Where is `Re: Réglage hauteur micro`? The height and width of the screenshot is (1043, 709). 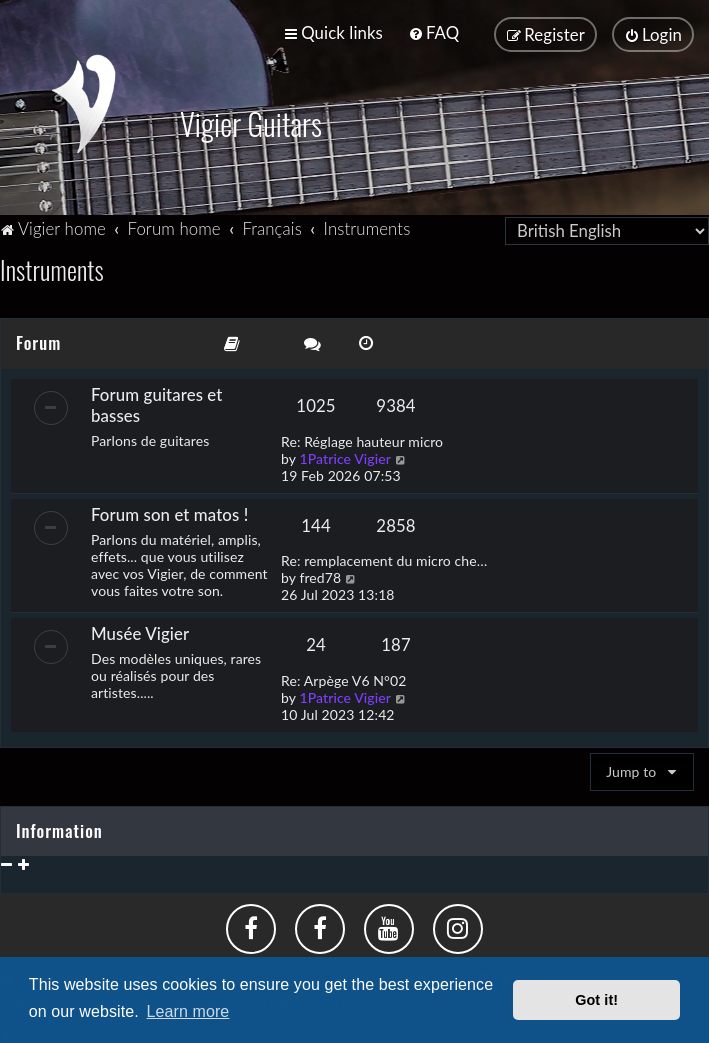
Re: Réglage hauteur micro is located at coordinates (362, 438).